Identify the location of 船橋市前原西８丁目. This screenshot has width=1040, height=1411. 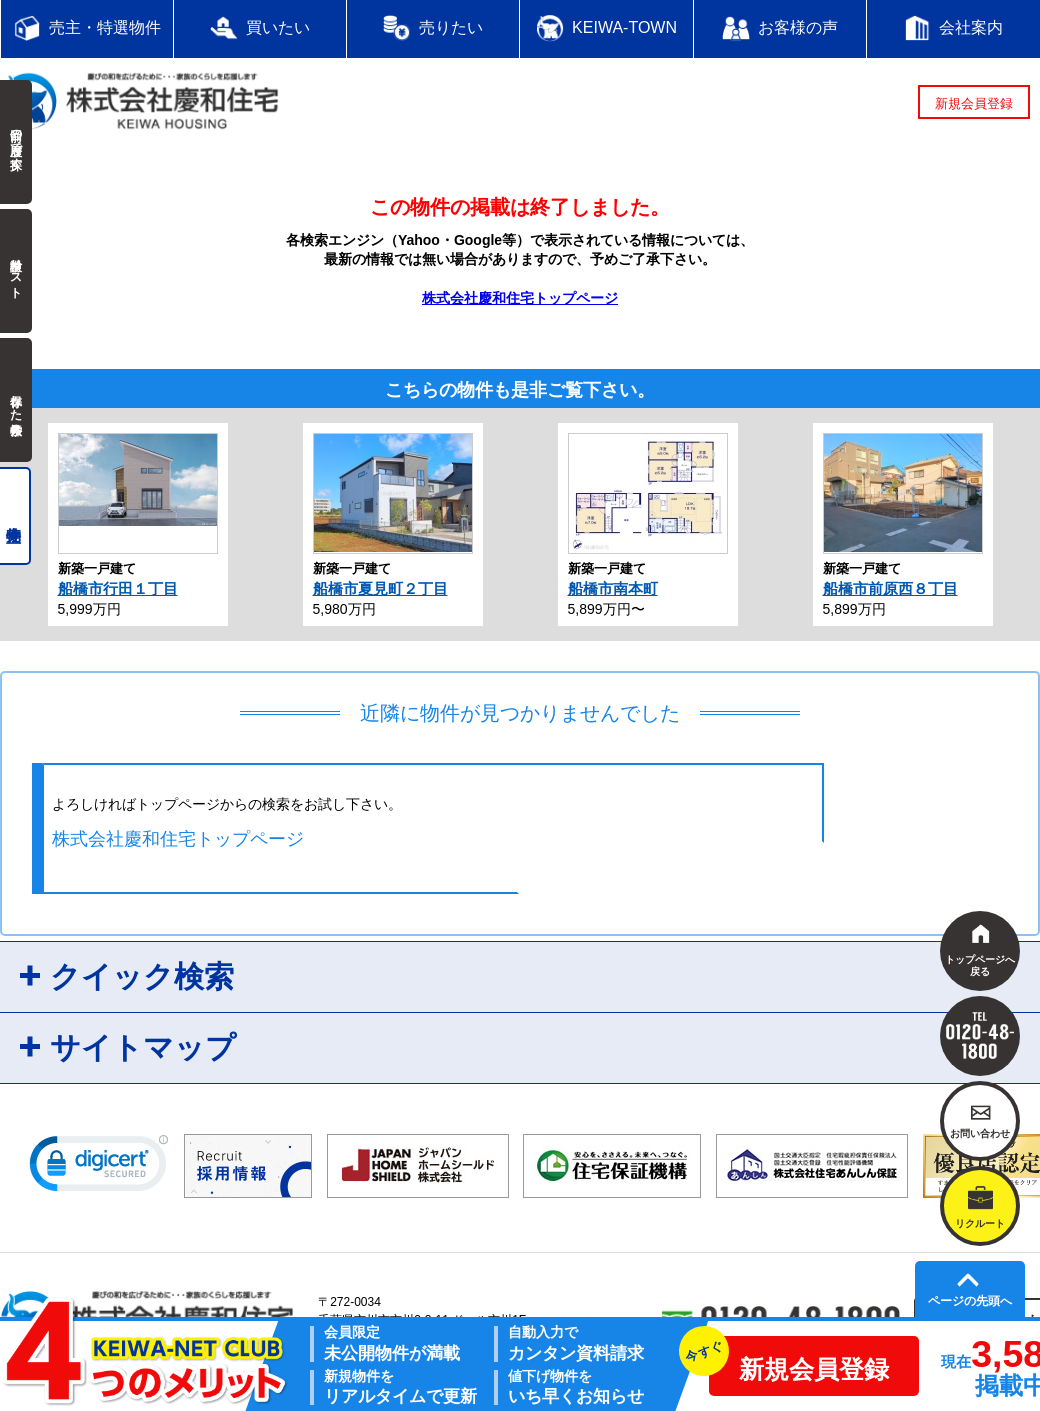
(890, 588).